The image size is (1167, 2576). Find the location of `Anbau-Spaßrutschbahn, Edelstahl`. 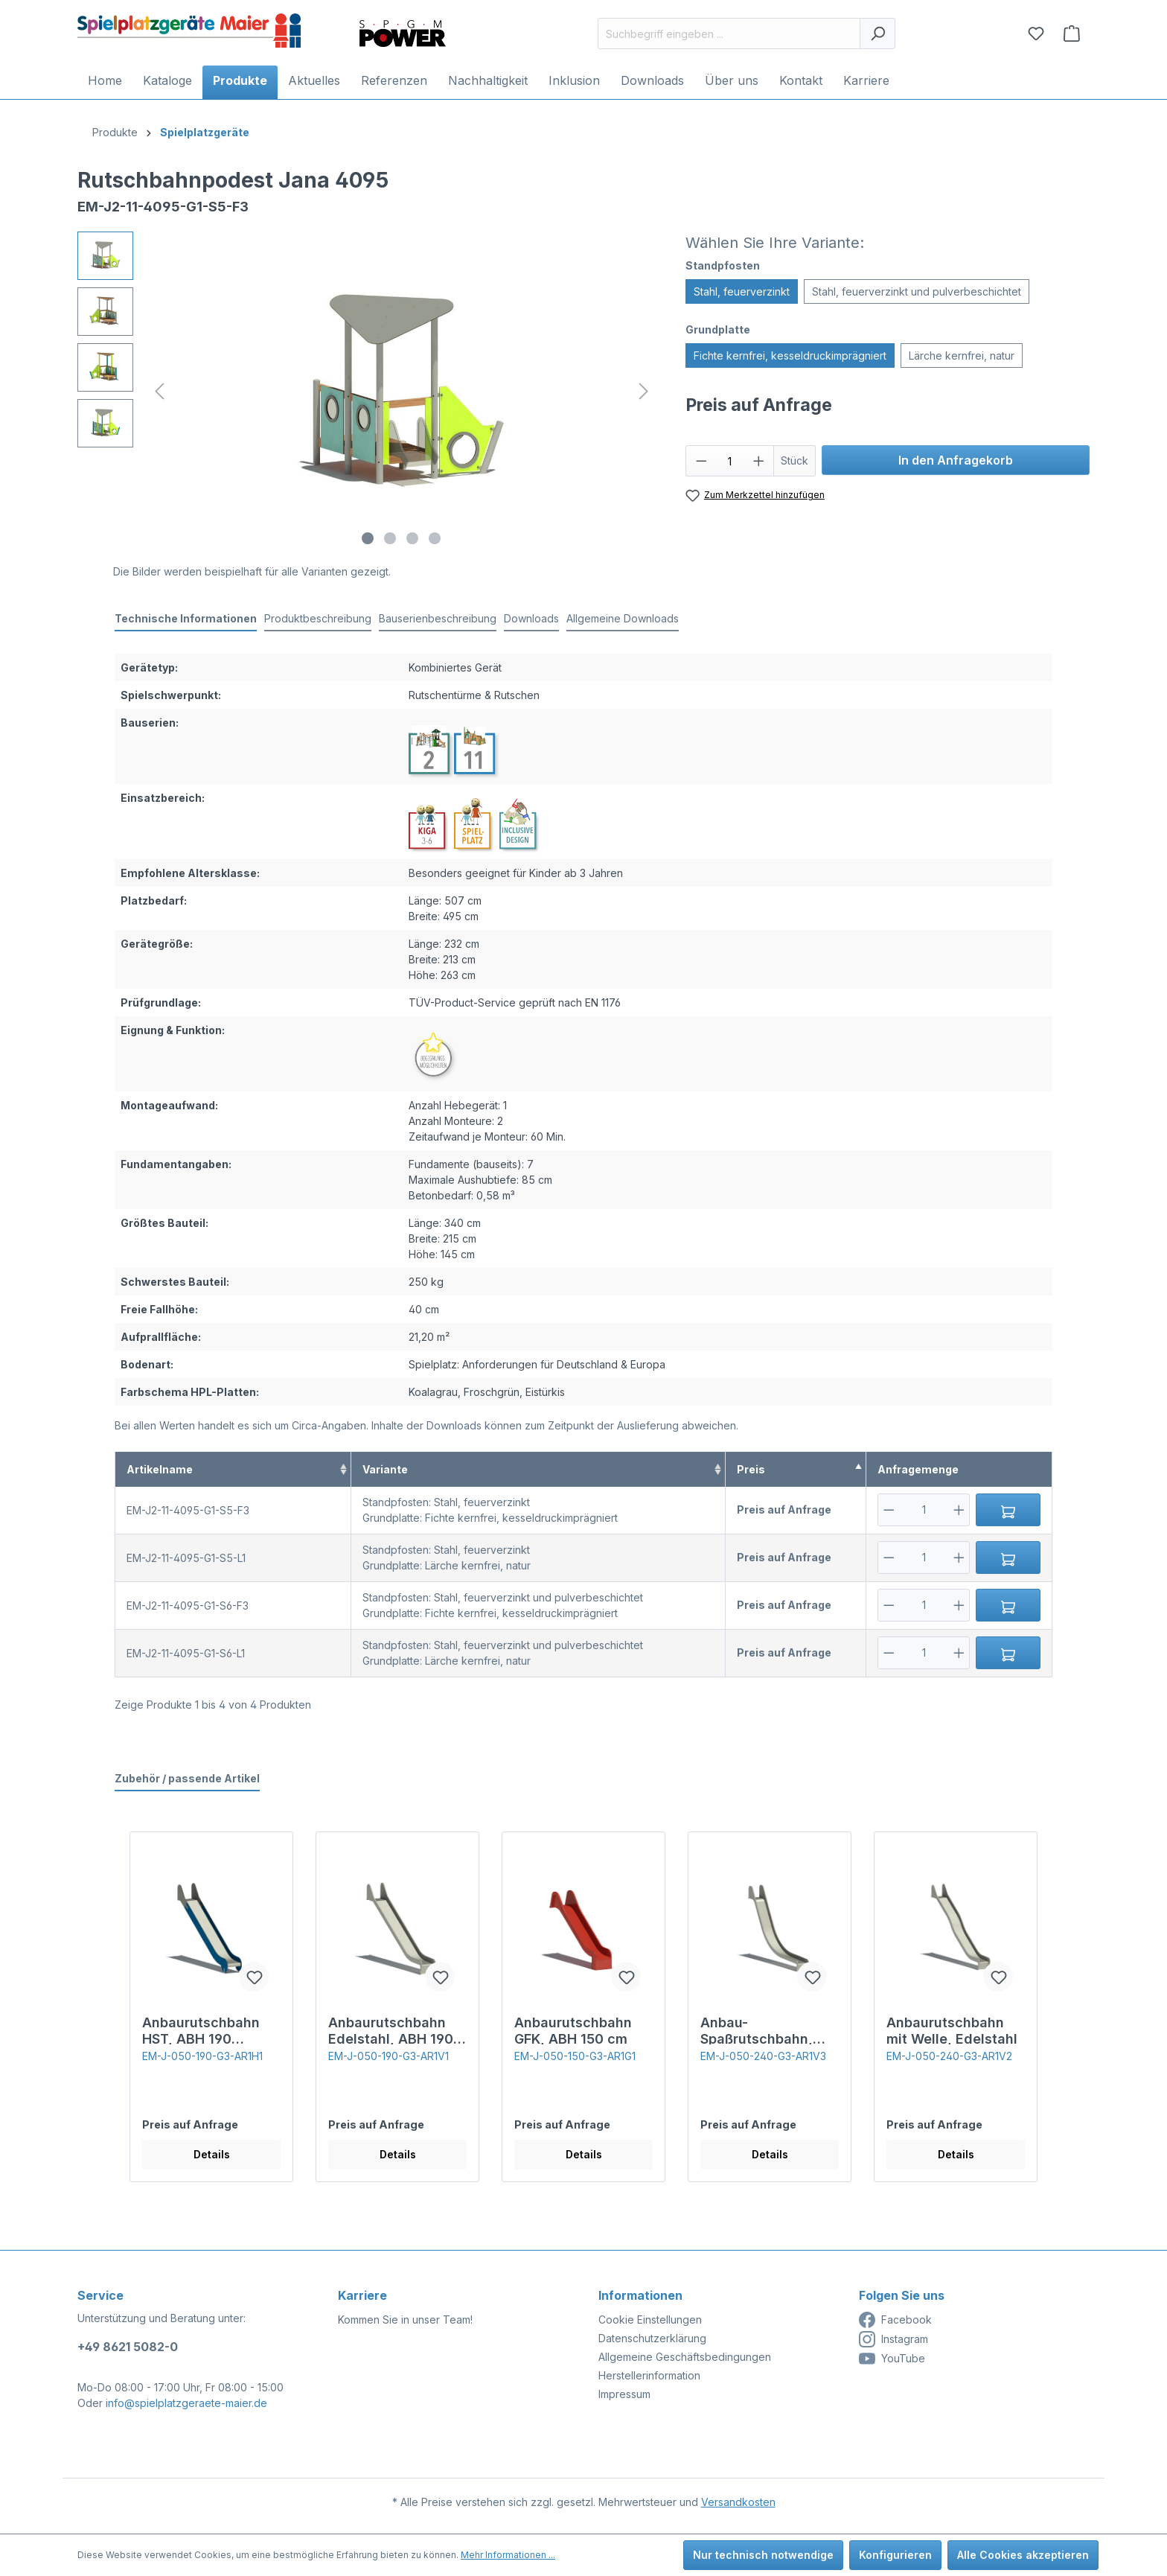

Anbau-Spaßrutschbahn, Edelstahl is located at coordinates (756, 2029).